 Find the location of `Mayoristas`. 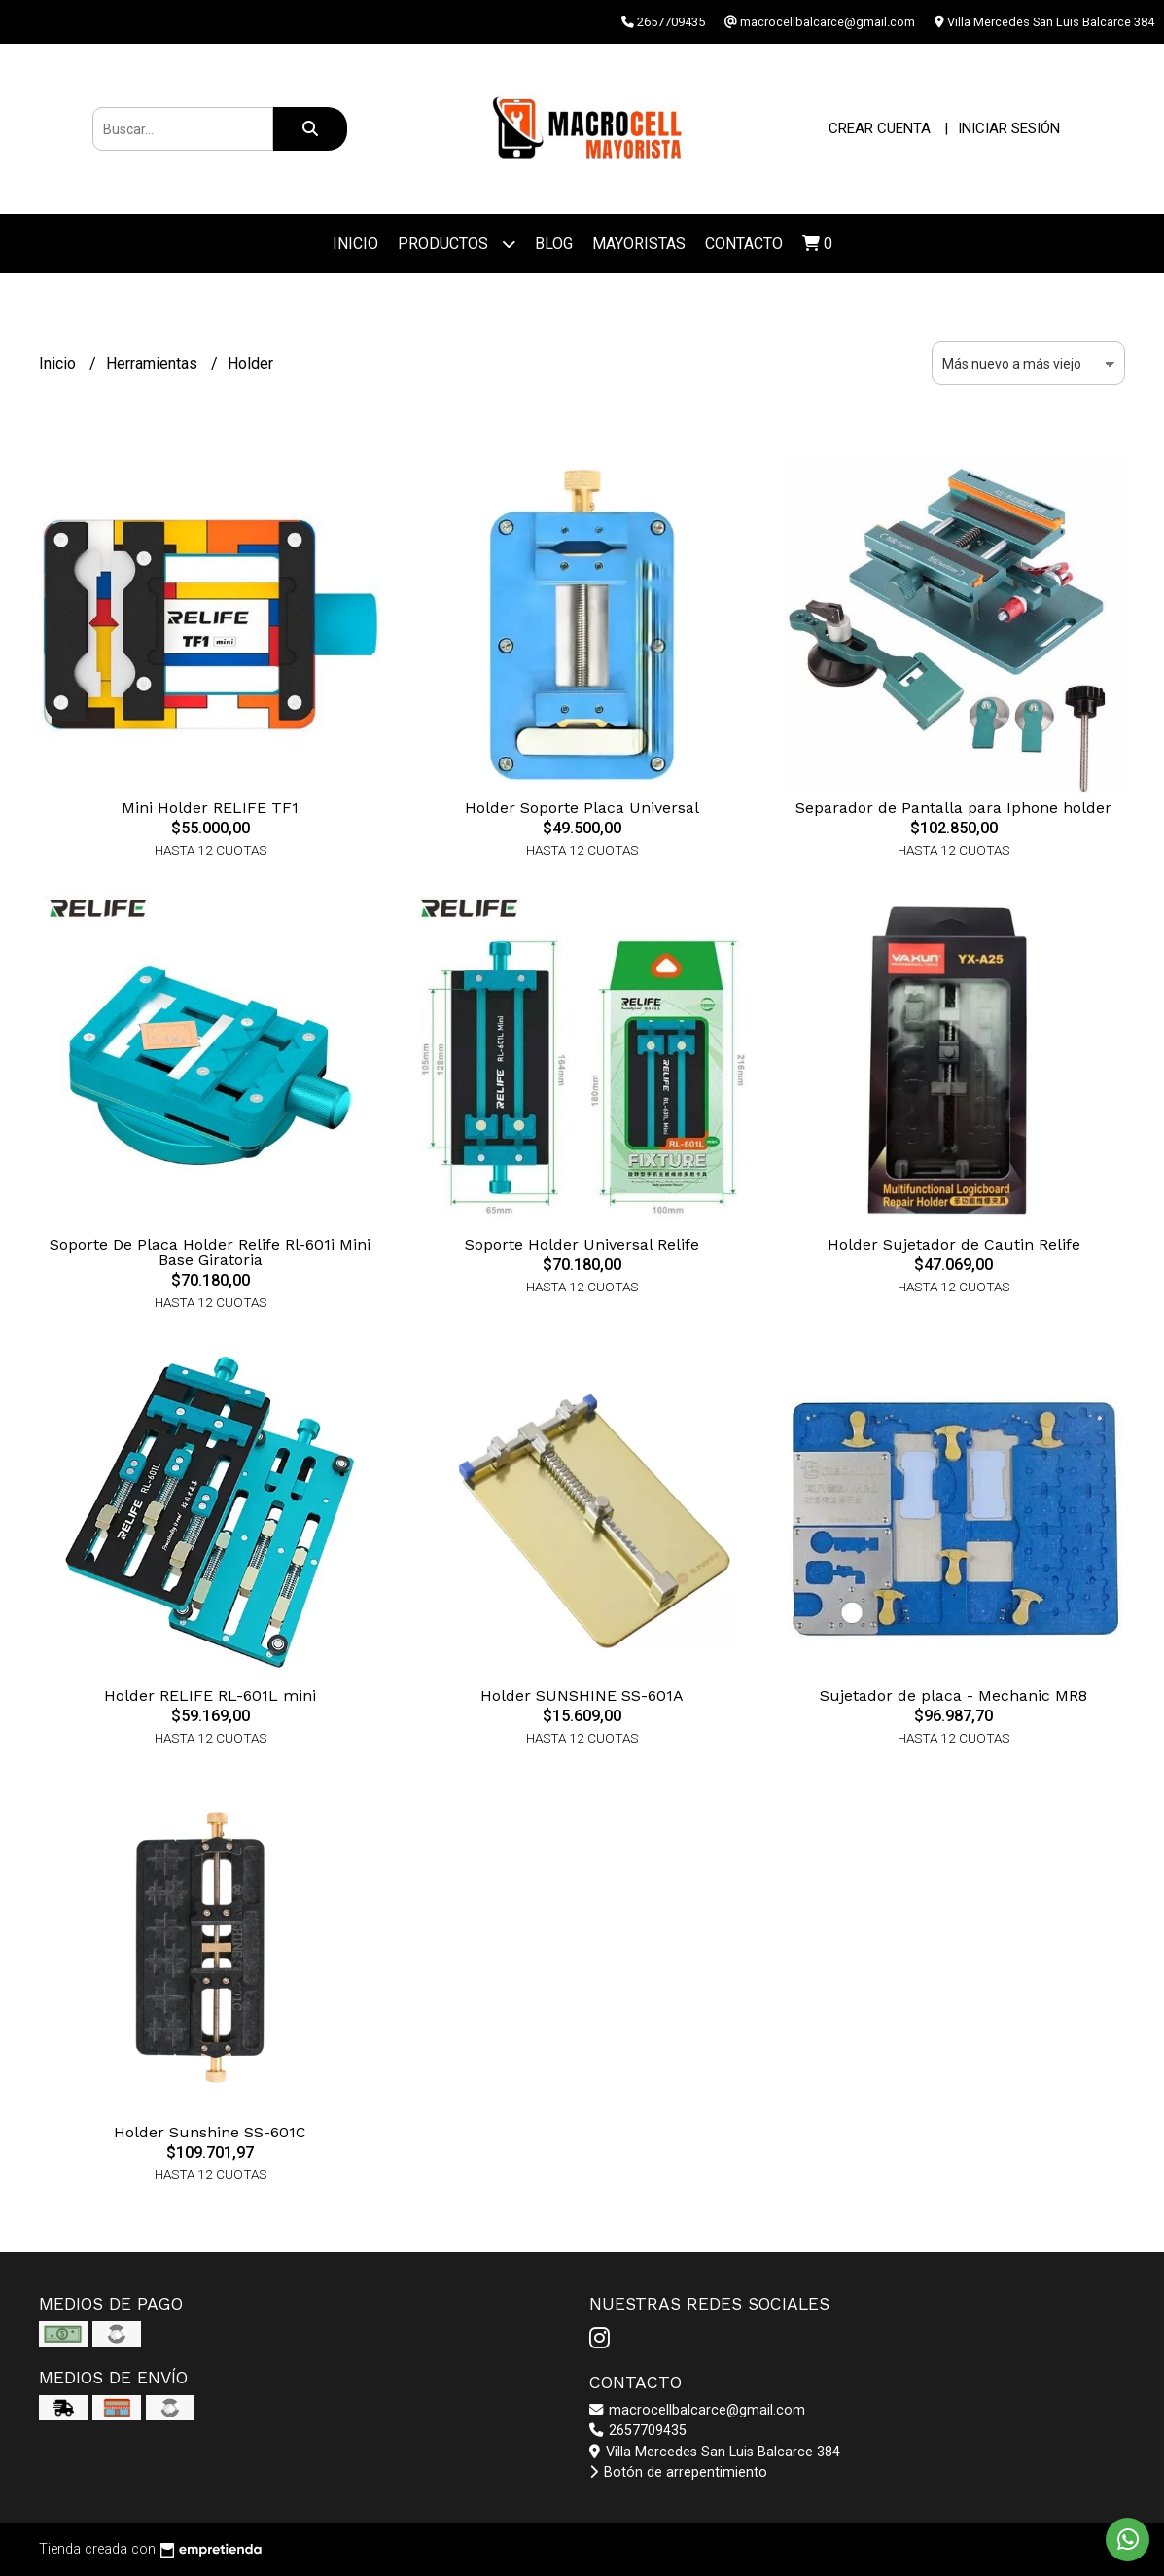

Mayoristas is located at coordinates (639, 243).